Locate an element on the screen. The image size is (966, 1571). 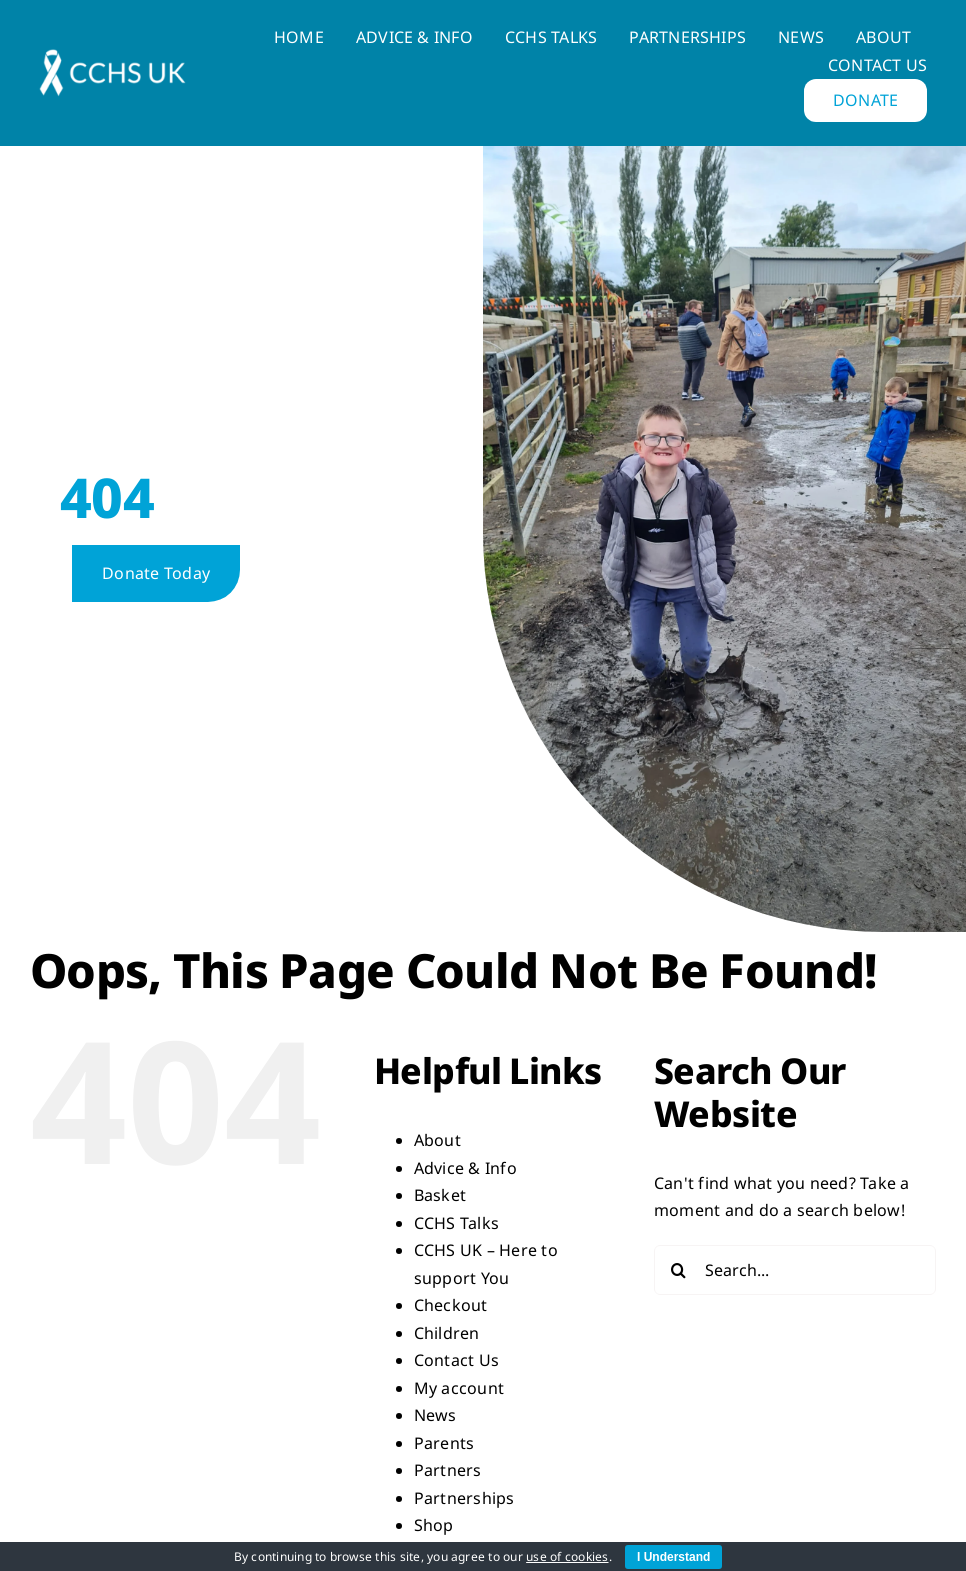
About is located at coordinates (437, 1140).